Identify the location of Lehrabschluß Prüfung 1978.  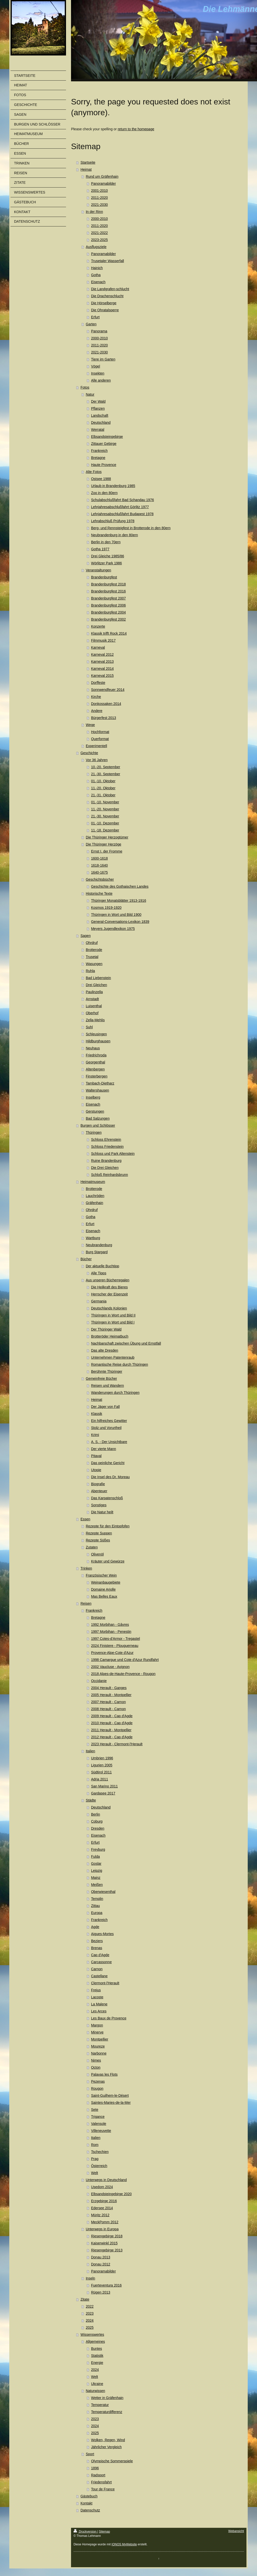
(113, 521).